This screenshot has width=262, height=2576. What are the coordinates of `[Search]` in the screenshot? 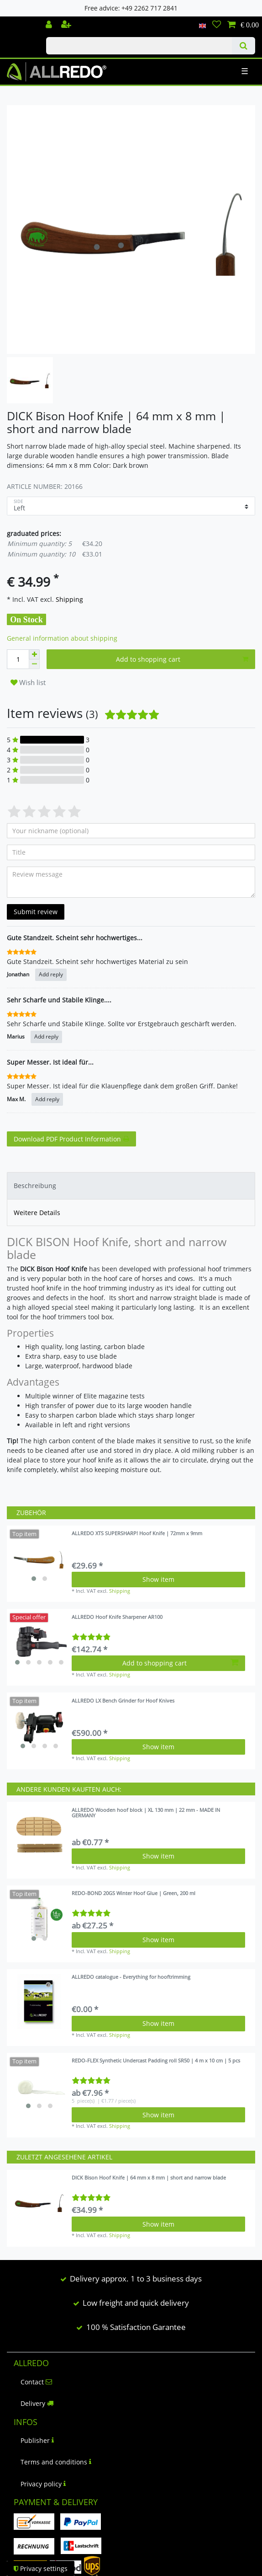 It's located at (243, 45).